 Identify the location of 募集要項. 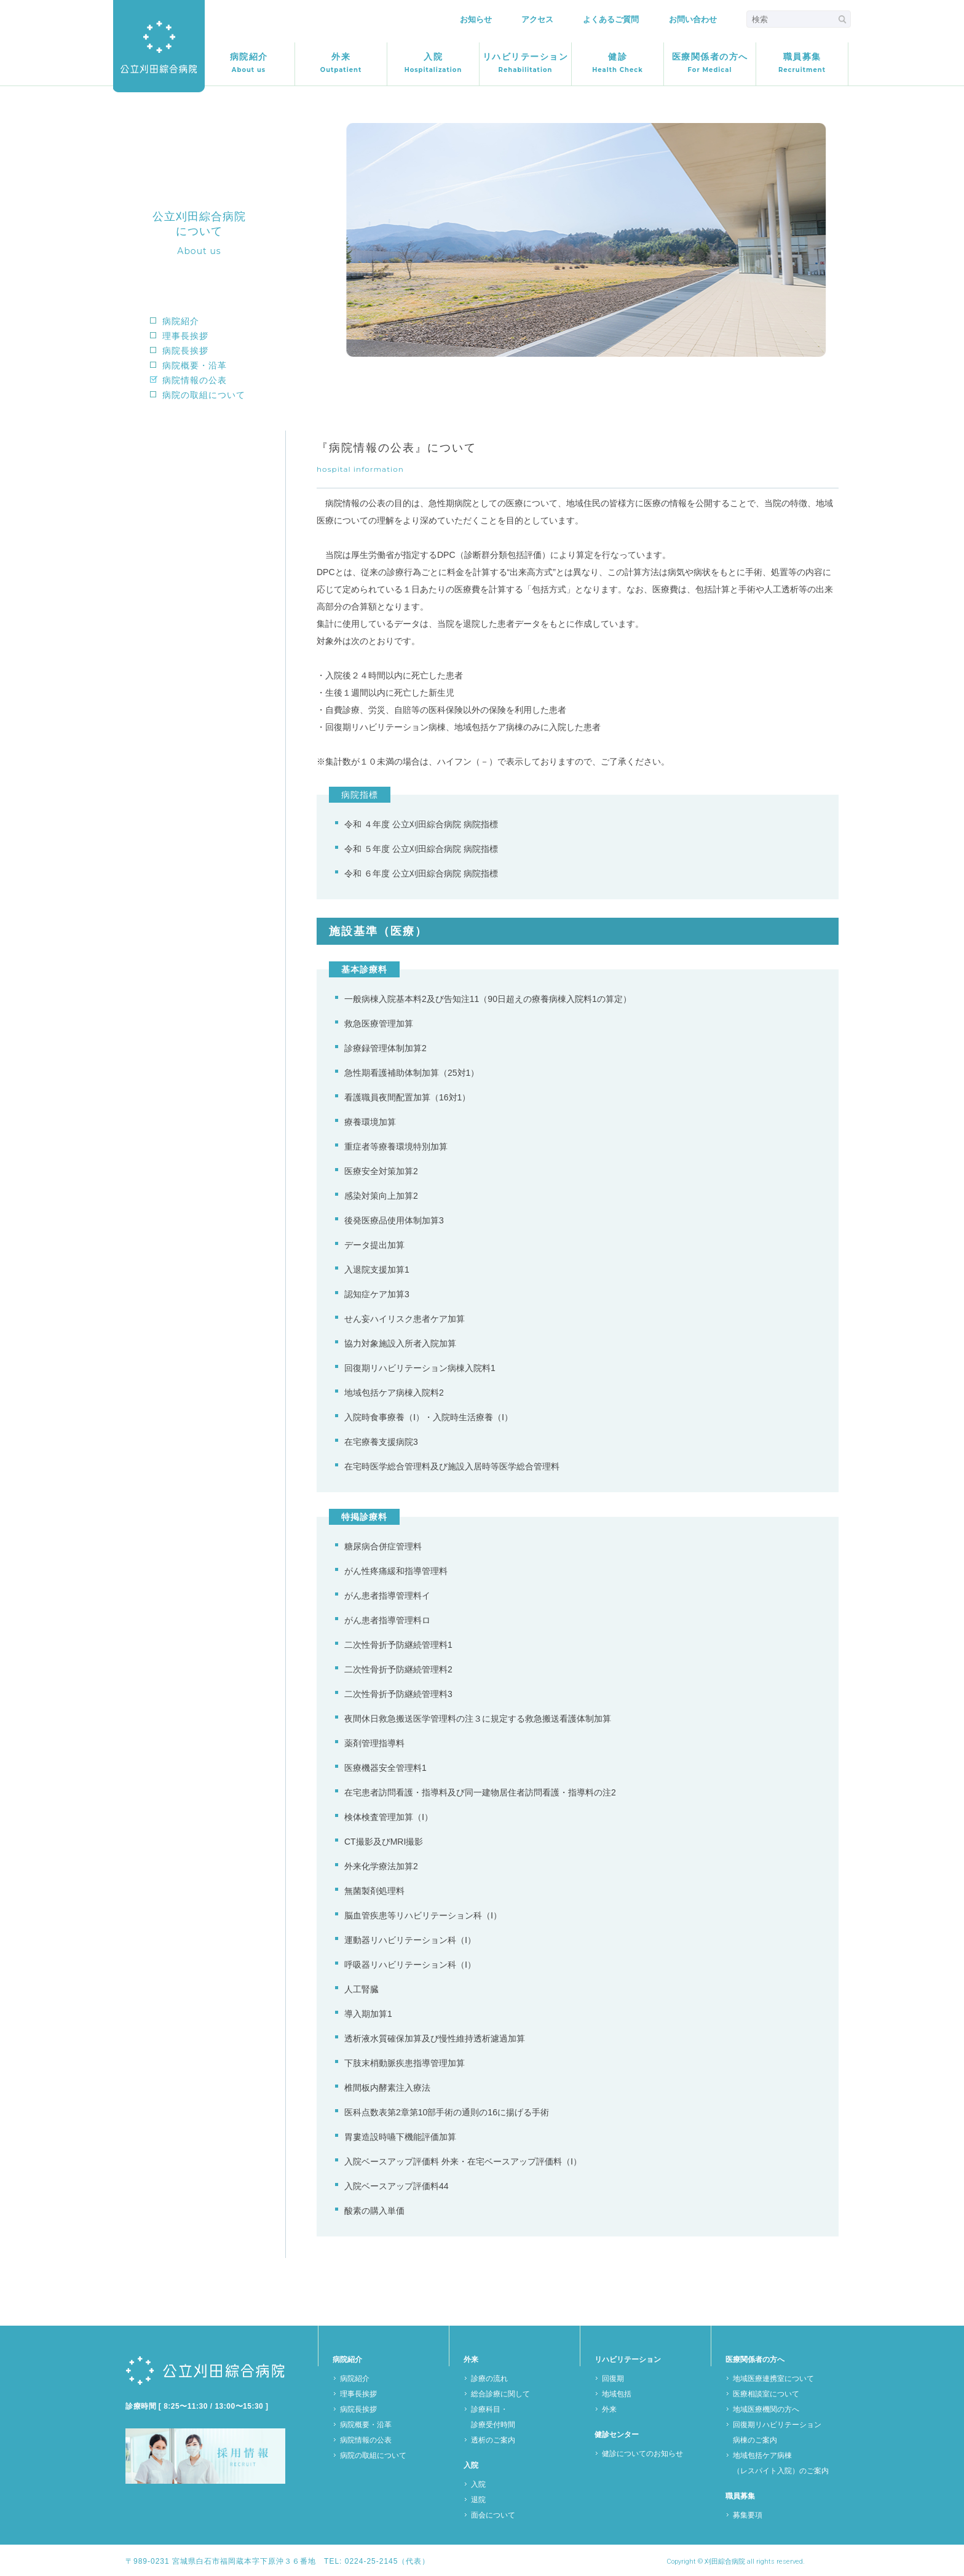
(747, 2515).